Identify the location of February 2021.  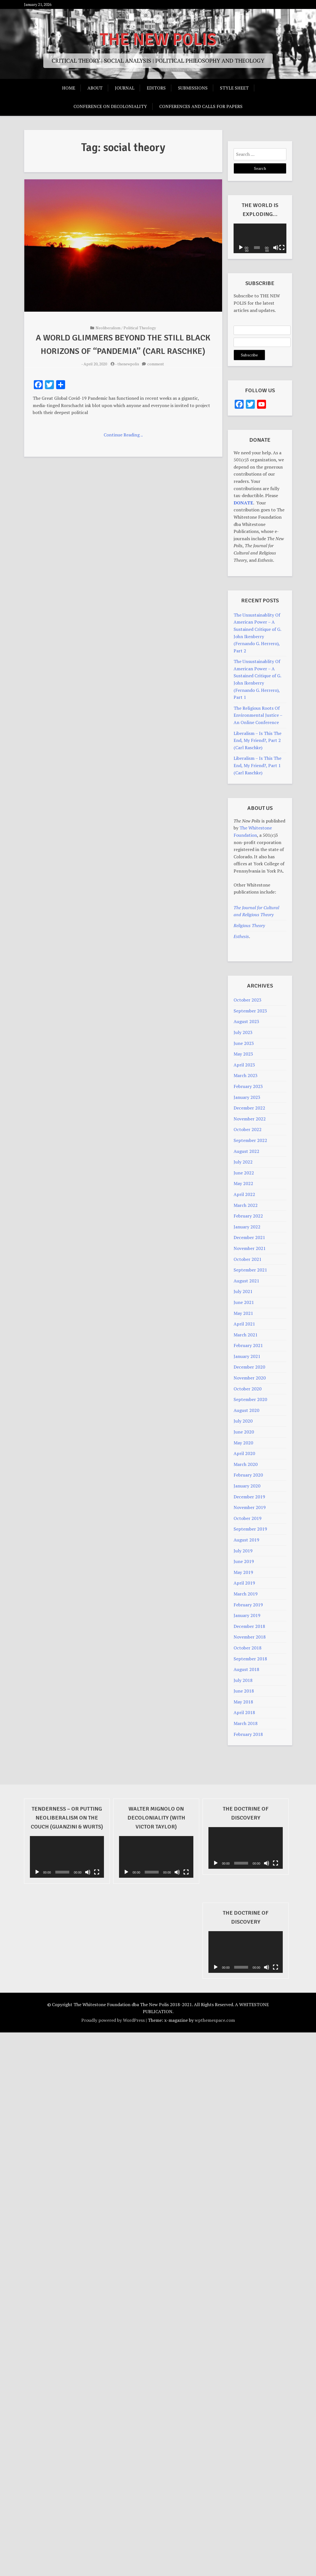
(248, 1345).